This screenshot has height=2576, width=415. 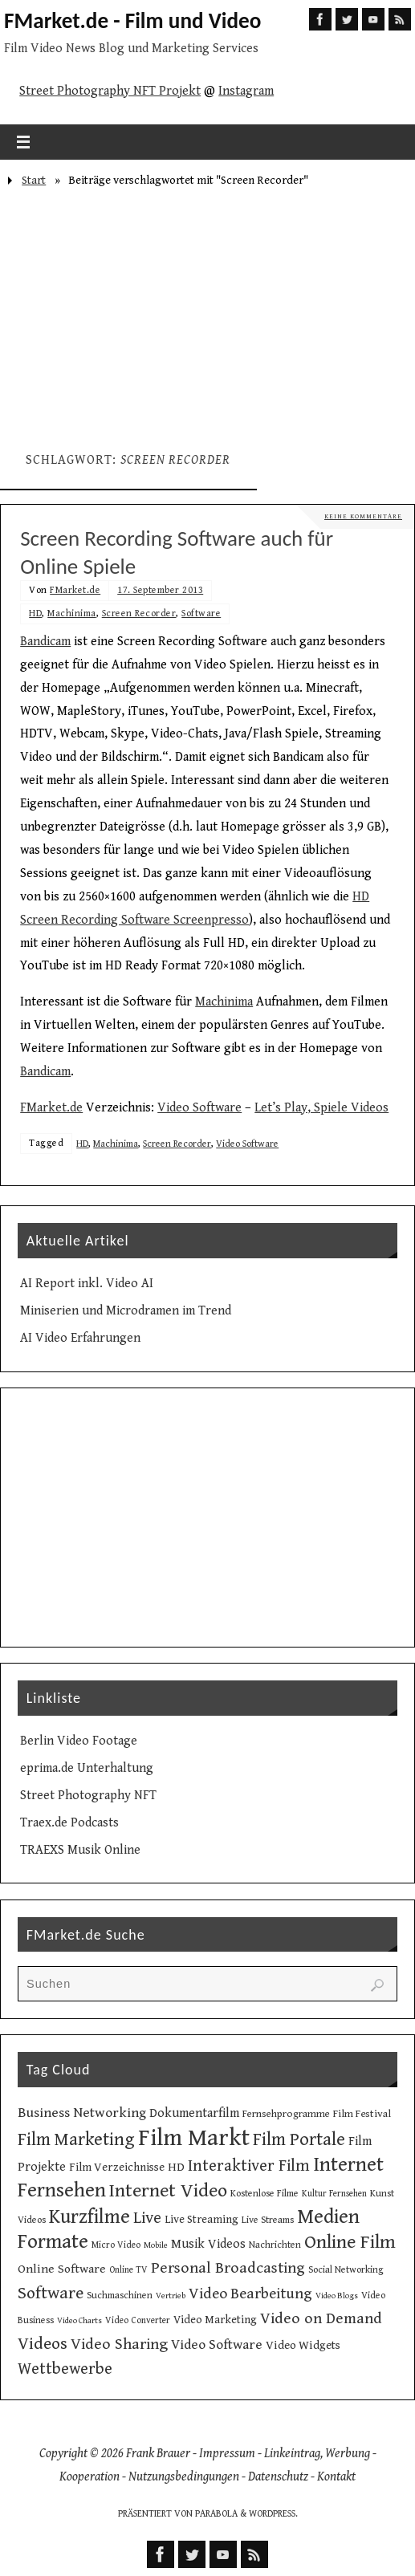 I want to click on Berlin Video Footage, so click(x=78, y=1741).